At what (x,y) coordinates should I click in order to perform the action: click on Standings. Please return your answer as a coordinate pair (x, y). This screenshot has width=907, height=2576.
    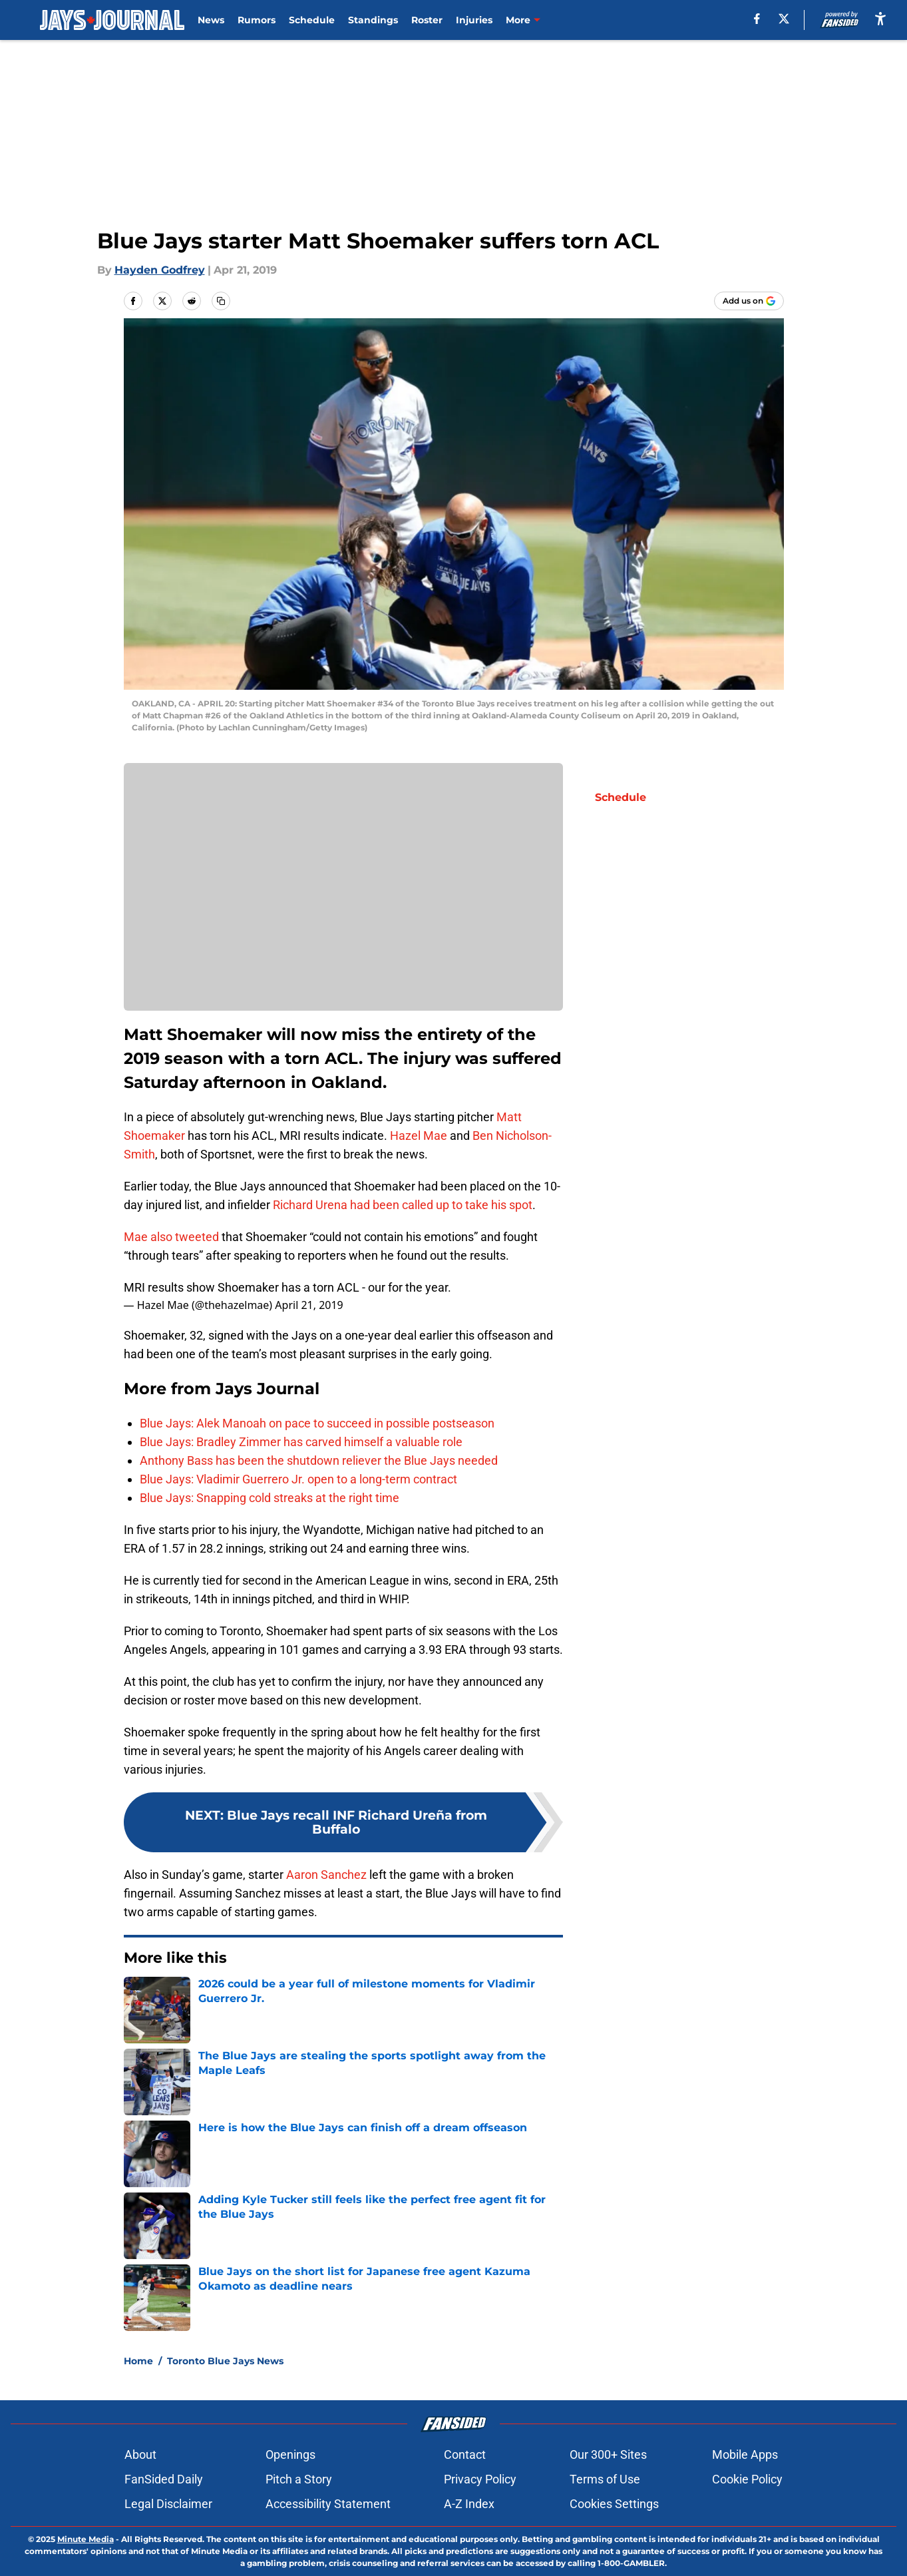
    Looking at the image, I should click on (373, 20).